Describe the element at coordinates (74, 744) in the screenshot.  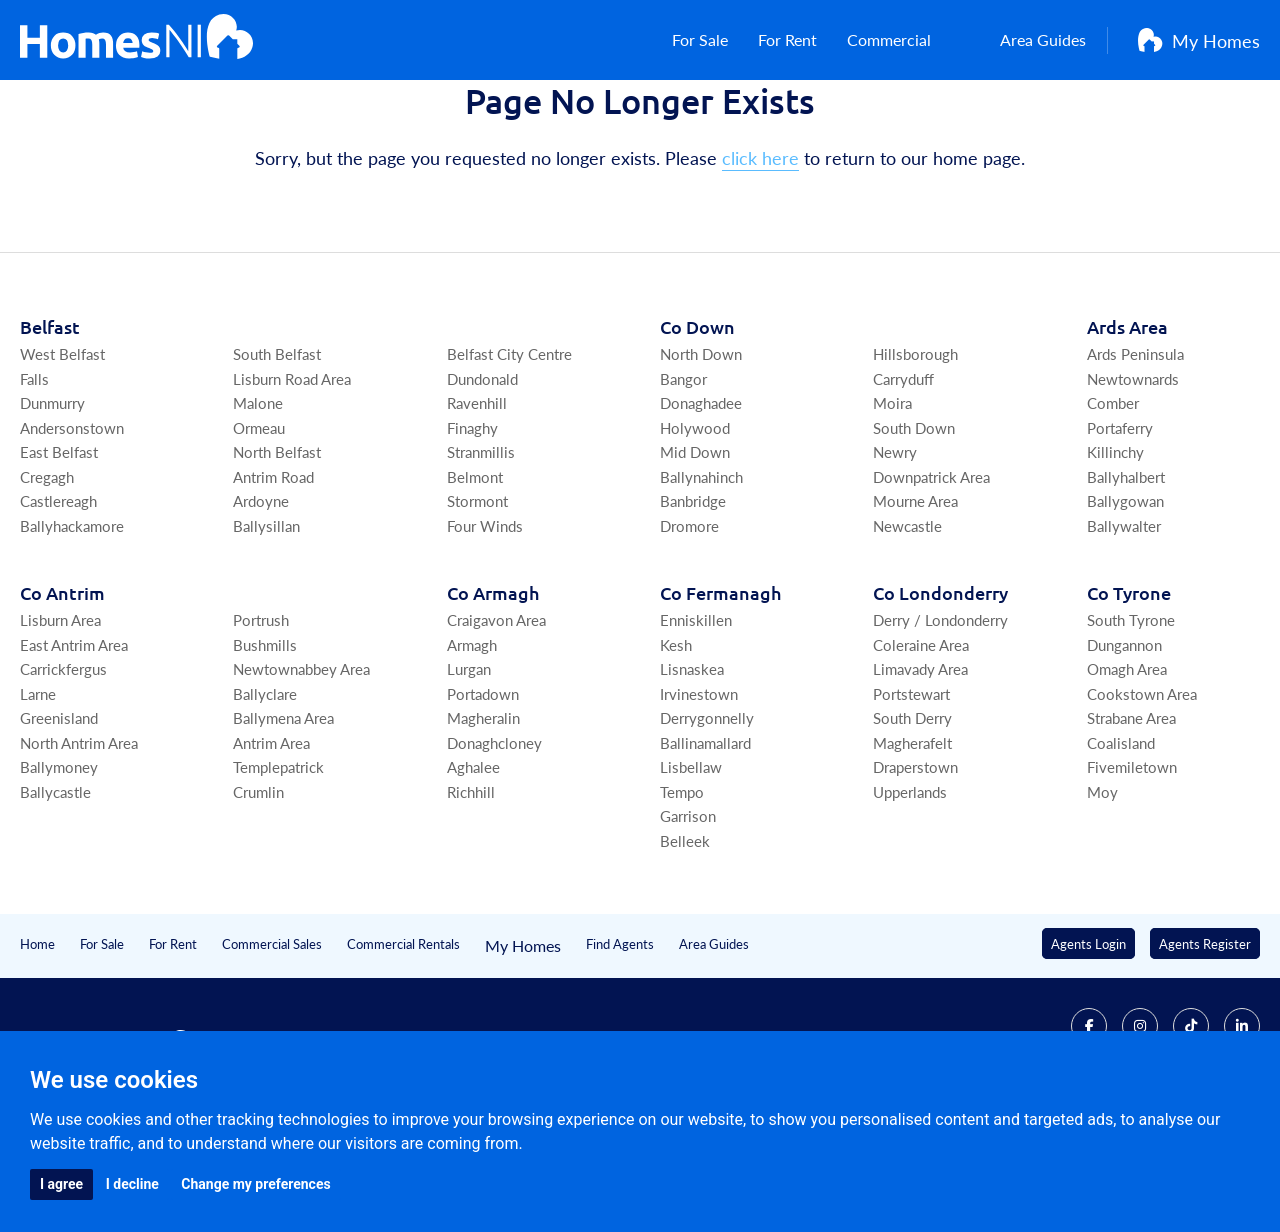
I see `East Antrim Area` at that location.